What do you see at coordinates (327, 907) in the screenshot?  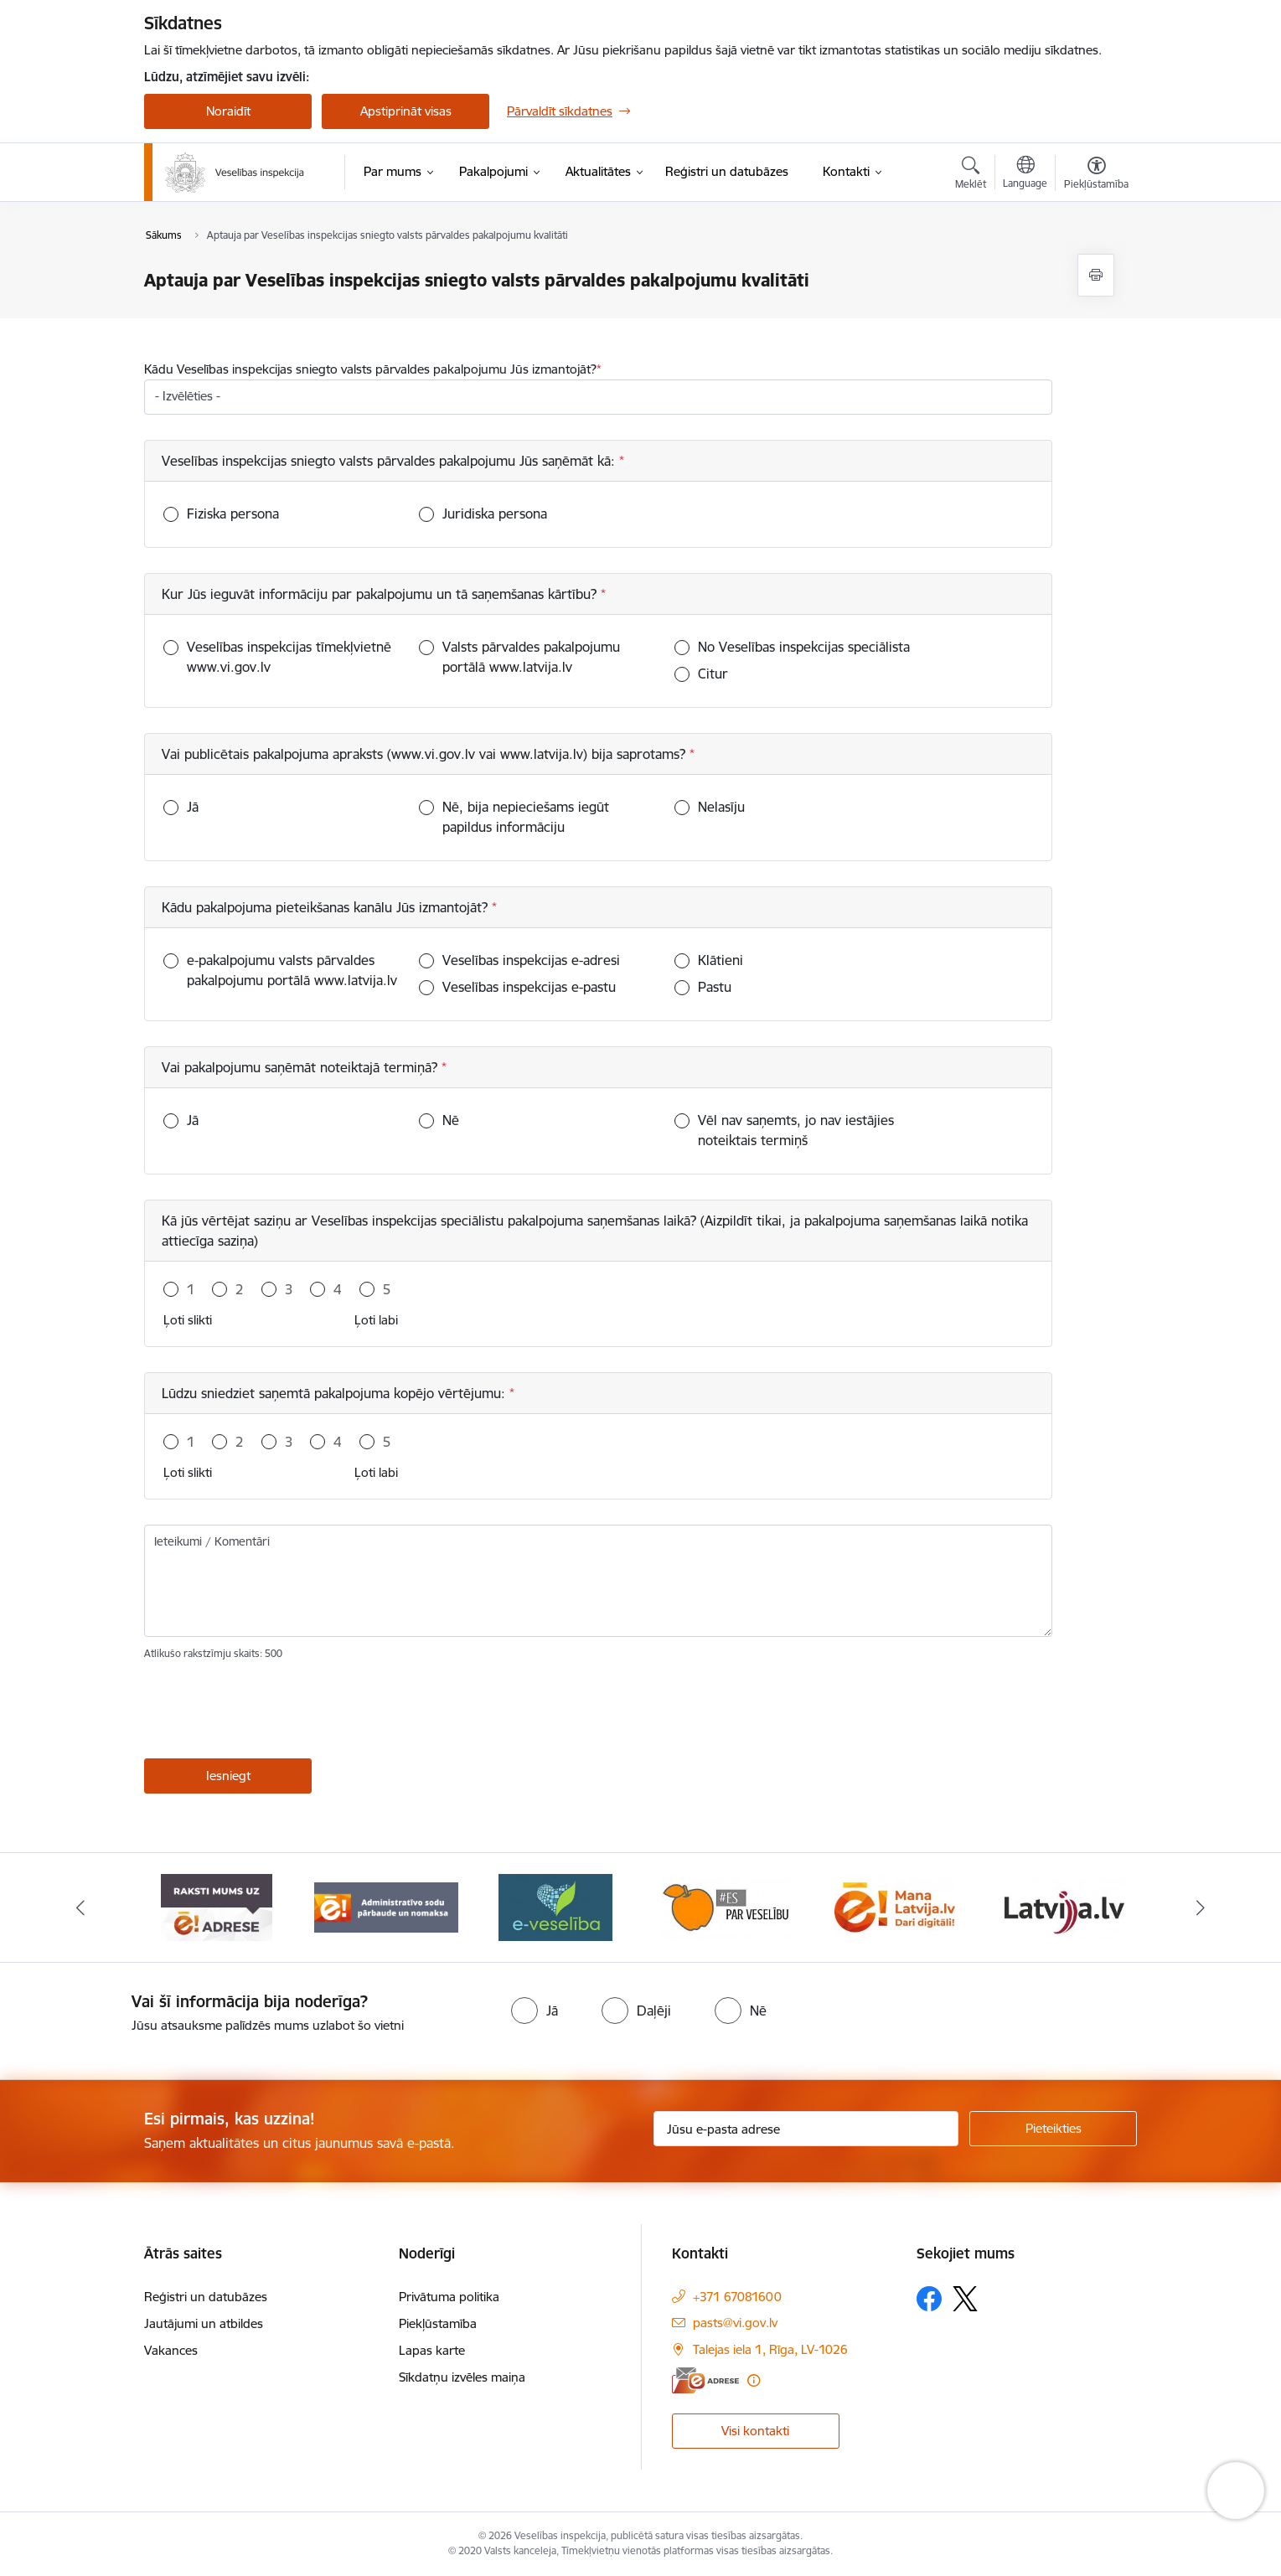 I see `Kādu pakalpojuma pieteikšanas kanālu Jūs izmantojāt?` at bounding box center [327, 907].